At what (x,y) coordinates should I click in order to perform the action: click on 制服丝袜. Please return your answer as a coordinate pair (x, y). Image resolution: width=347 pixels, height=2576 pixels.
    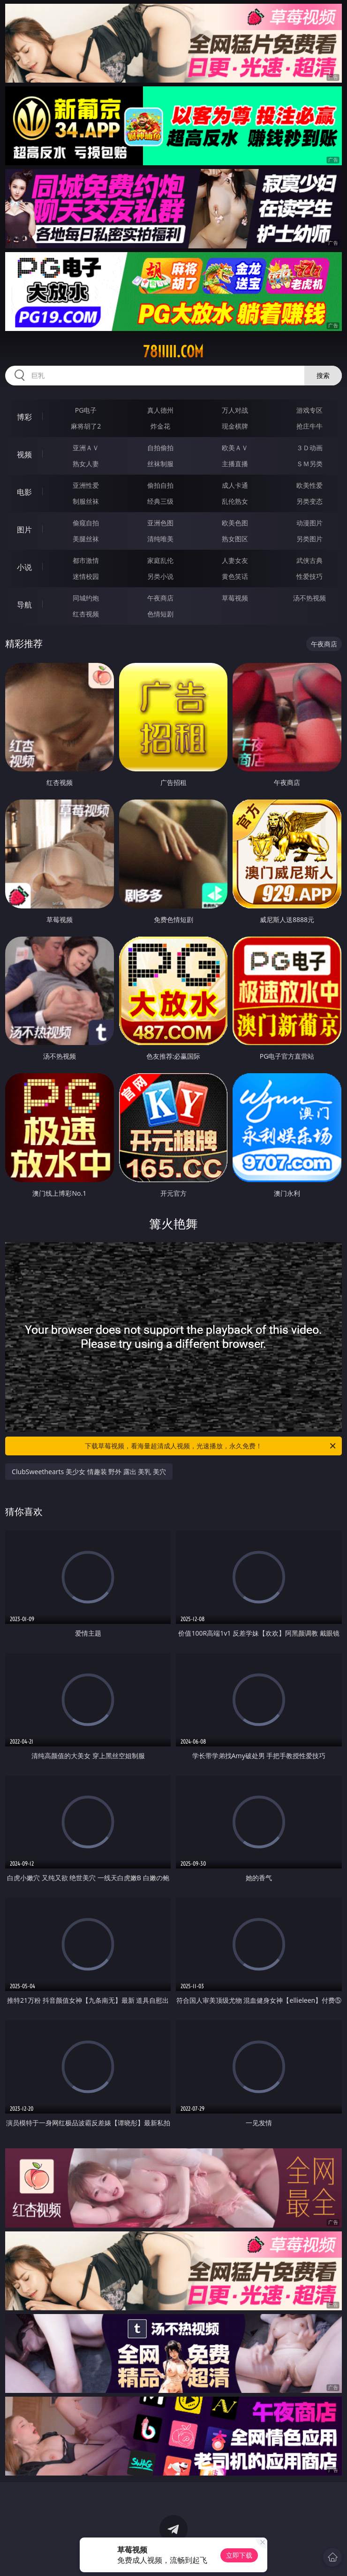
    Looking at the image, I should click on (86, 501).